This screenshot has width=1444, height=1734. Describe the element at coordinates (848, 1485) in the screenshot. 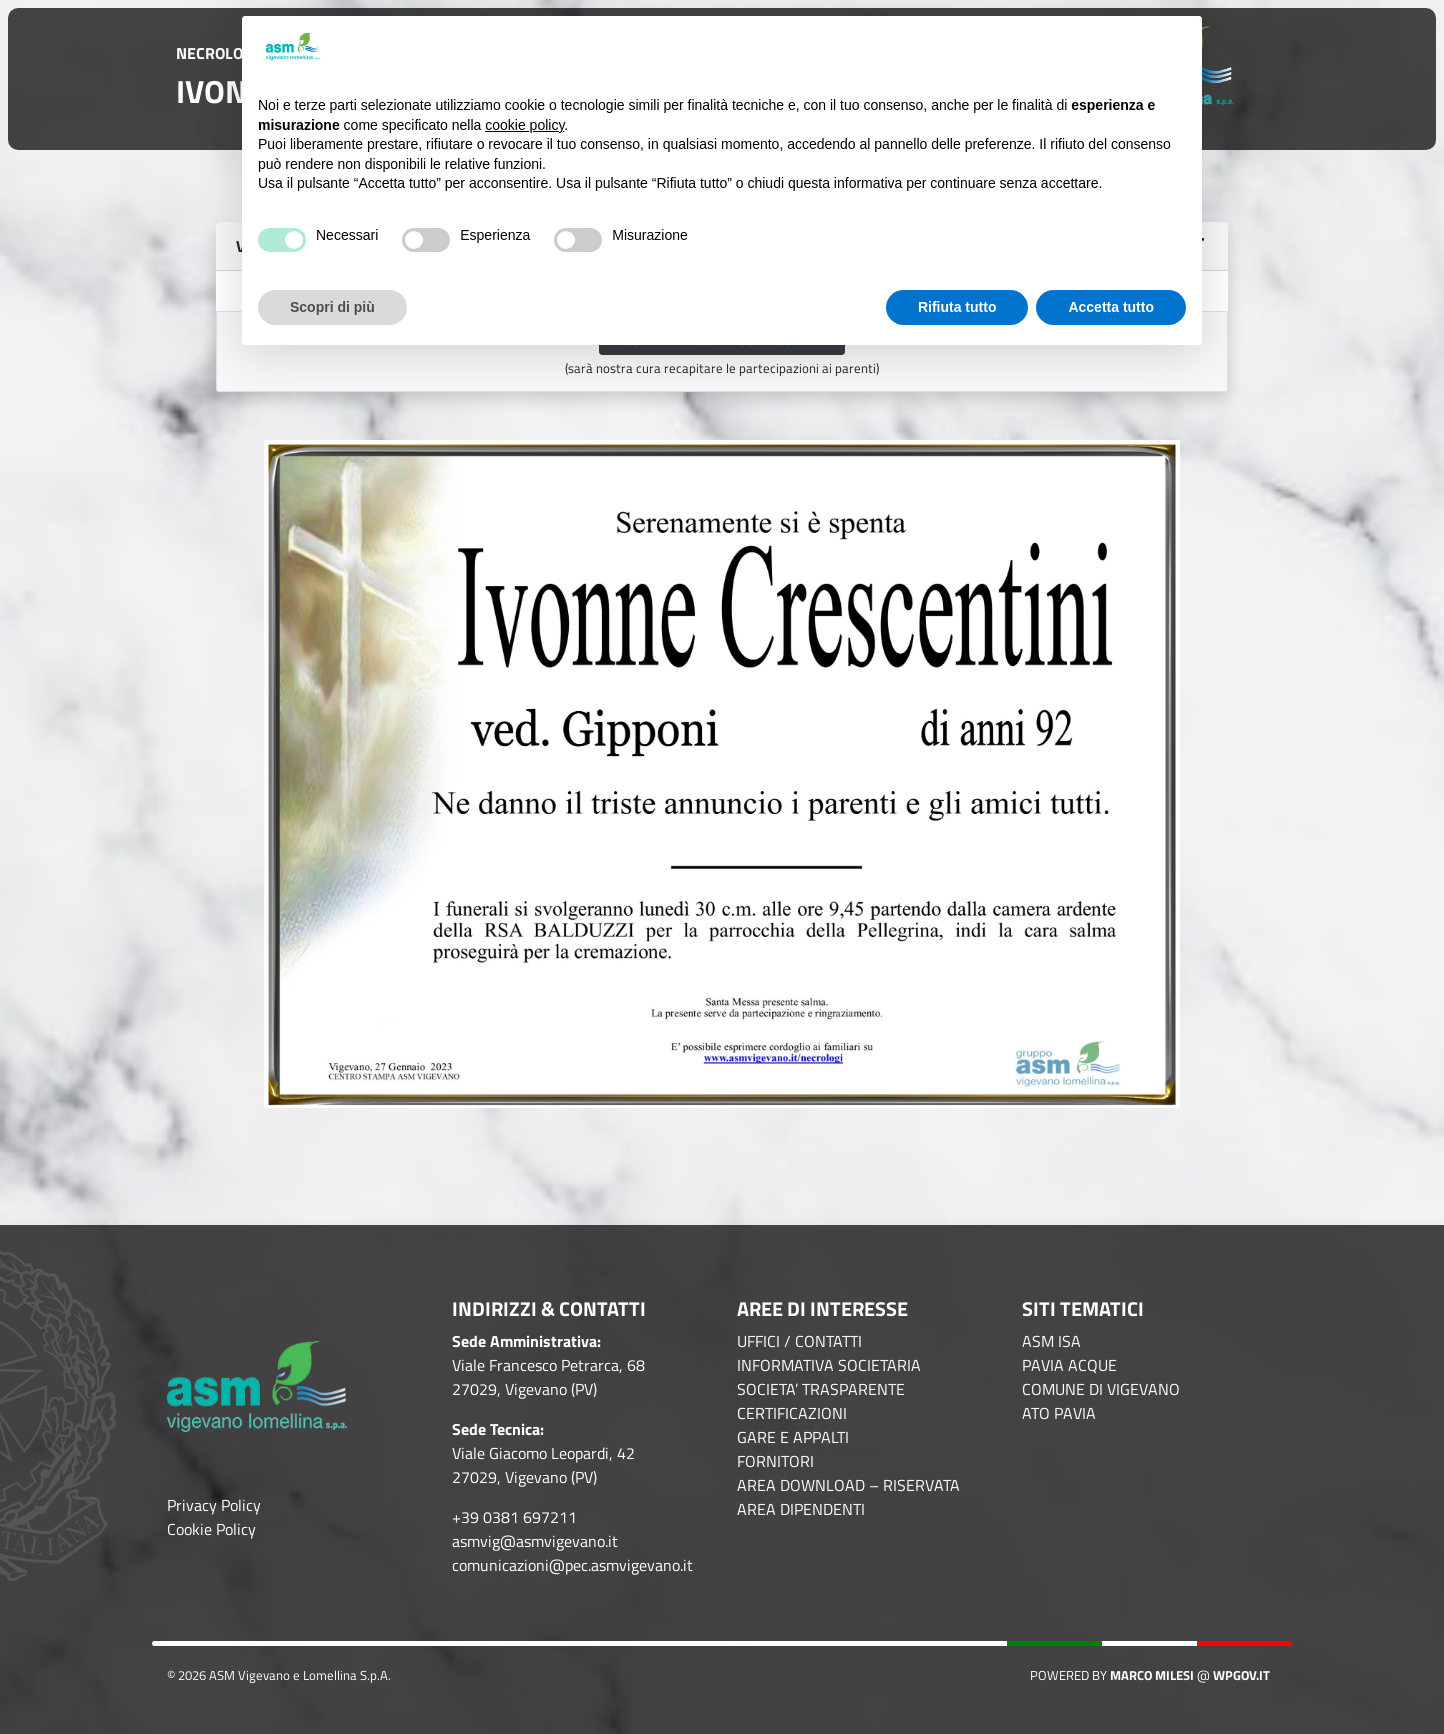

I see `AREA DOWNLOAD – RISERVATA` at that location.